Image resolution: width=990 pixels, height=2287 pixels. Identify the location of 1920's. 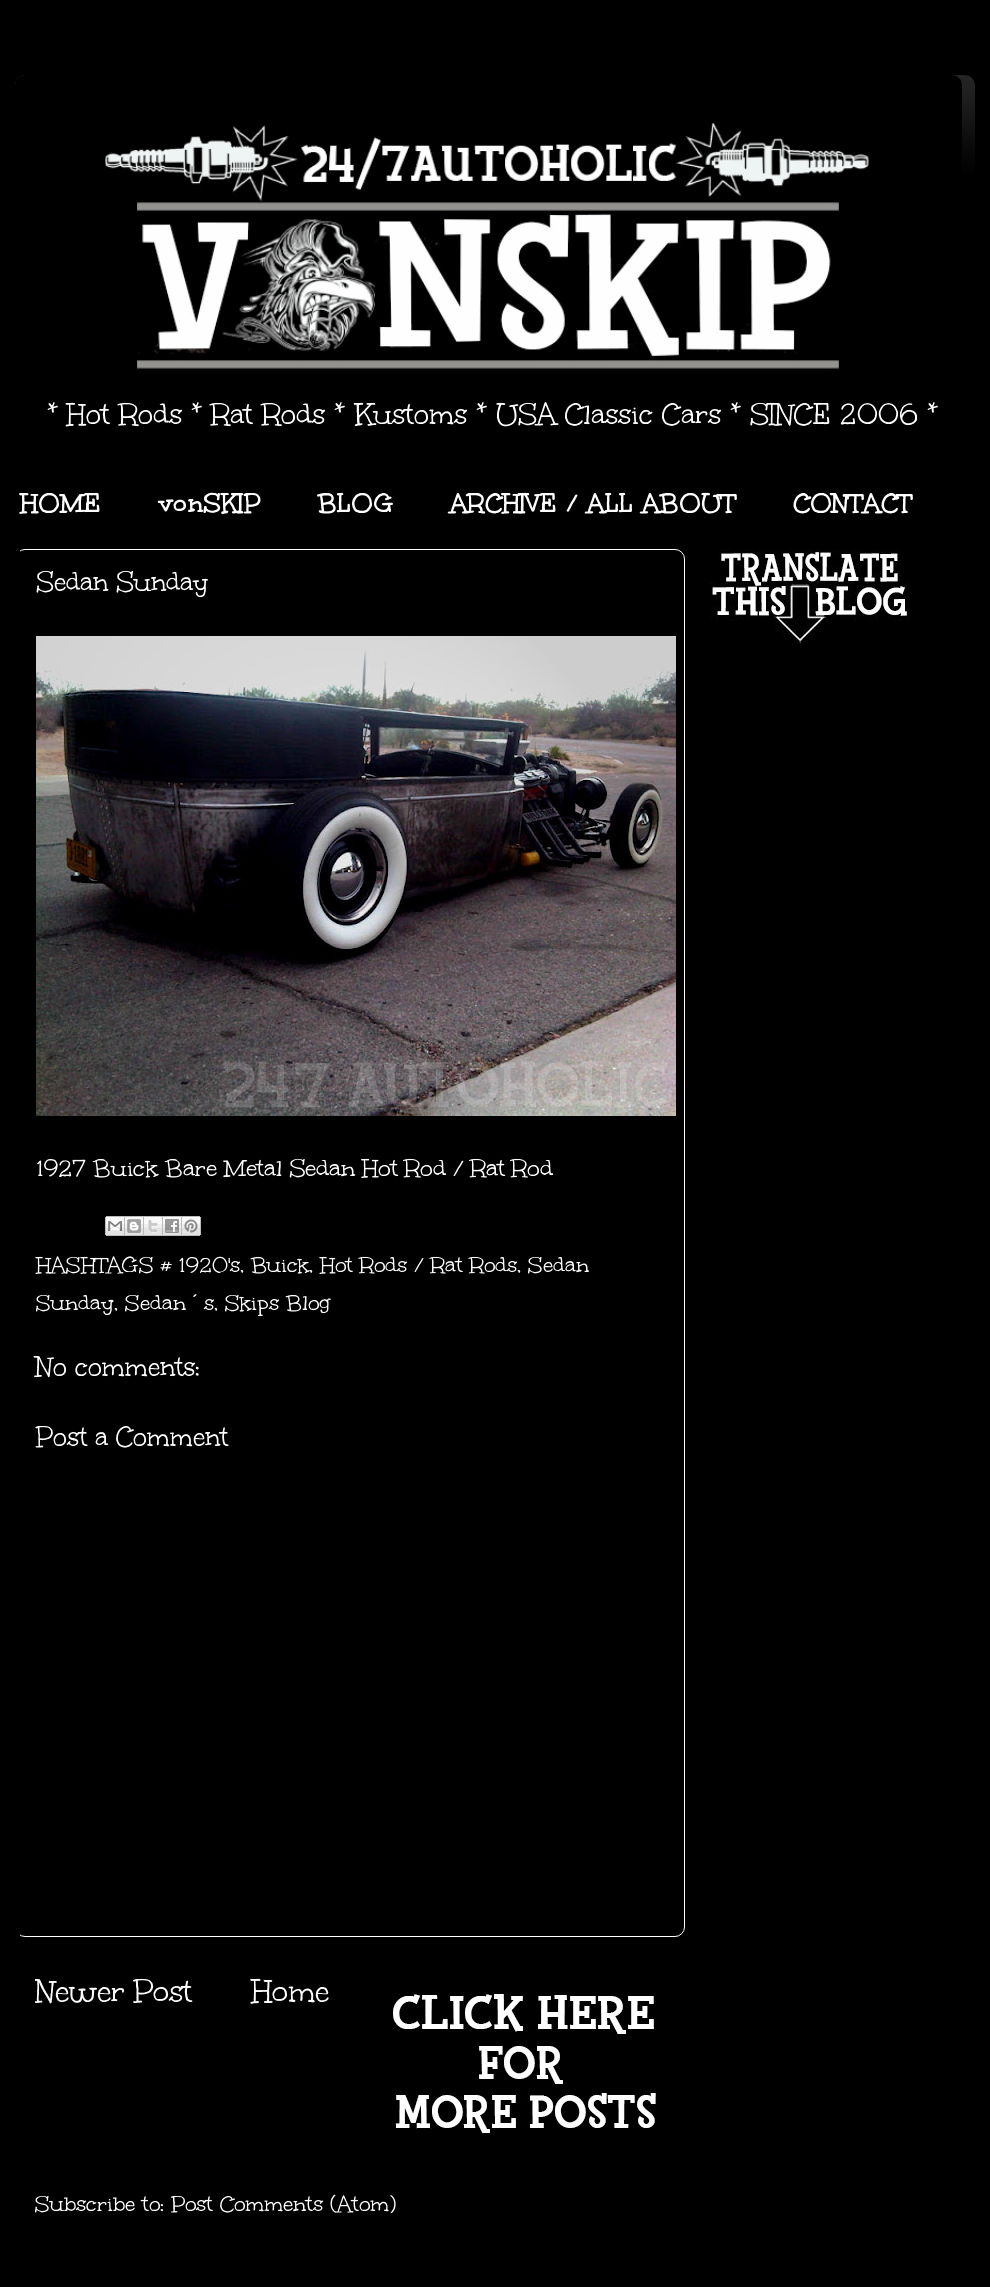
(209, 1265).